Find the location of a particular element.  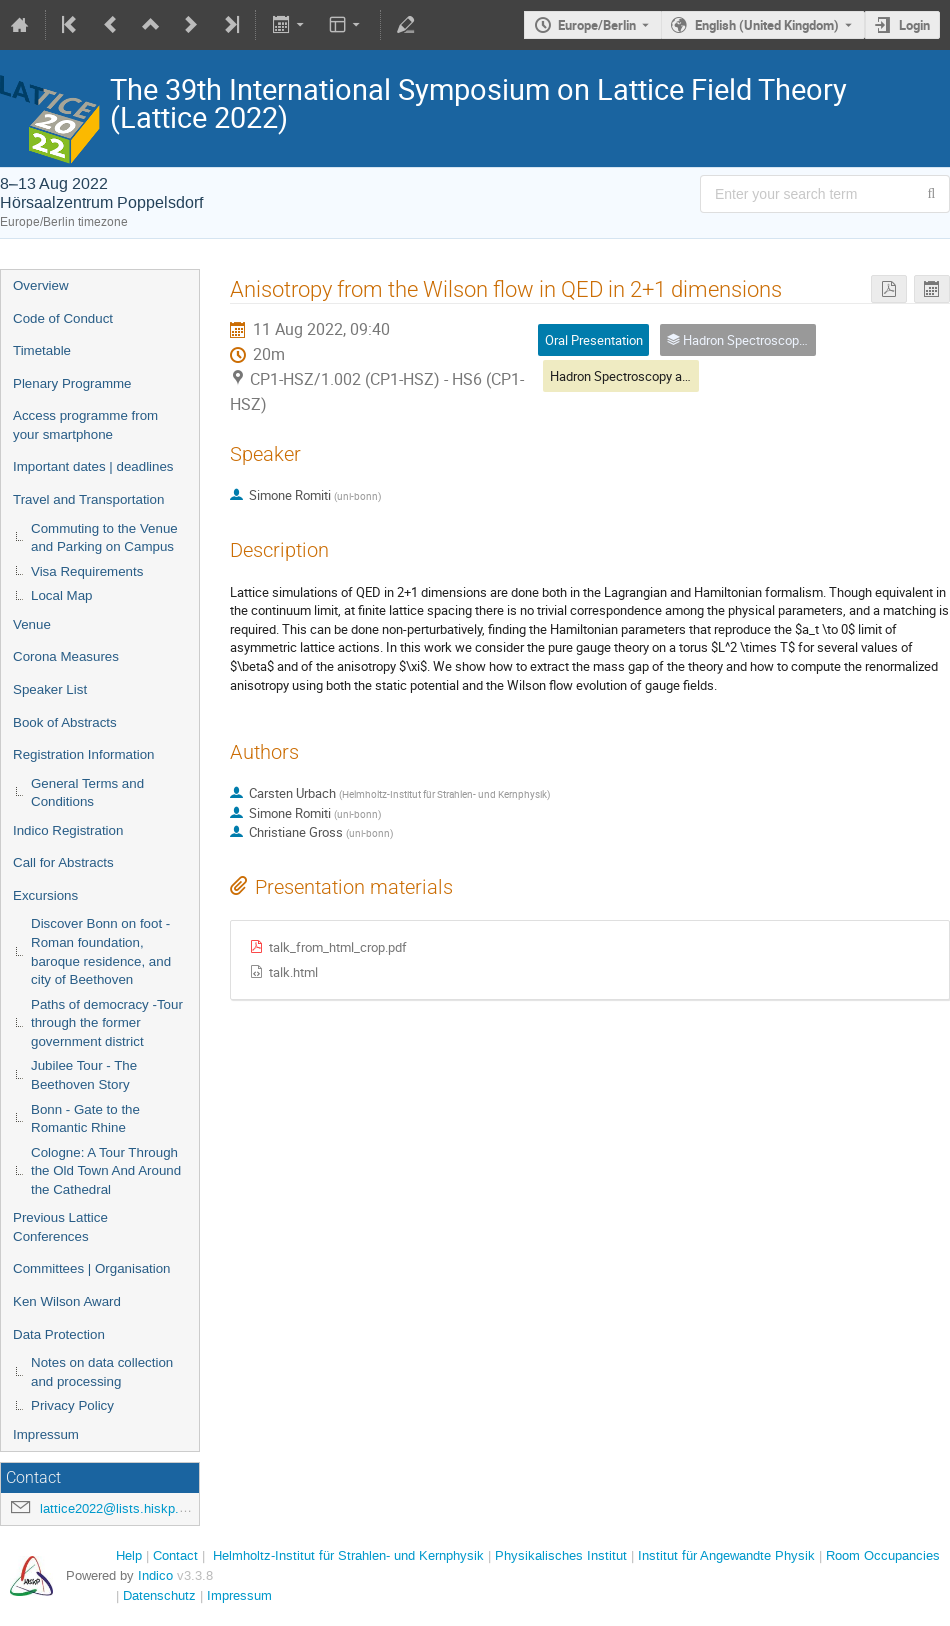

Paths of democracy -Tour through the former government district is located at coordinates (107, 1023).